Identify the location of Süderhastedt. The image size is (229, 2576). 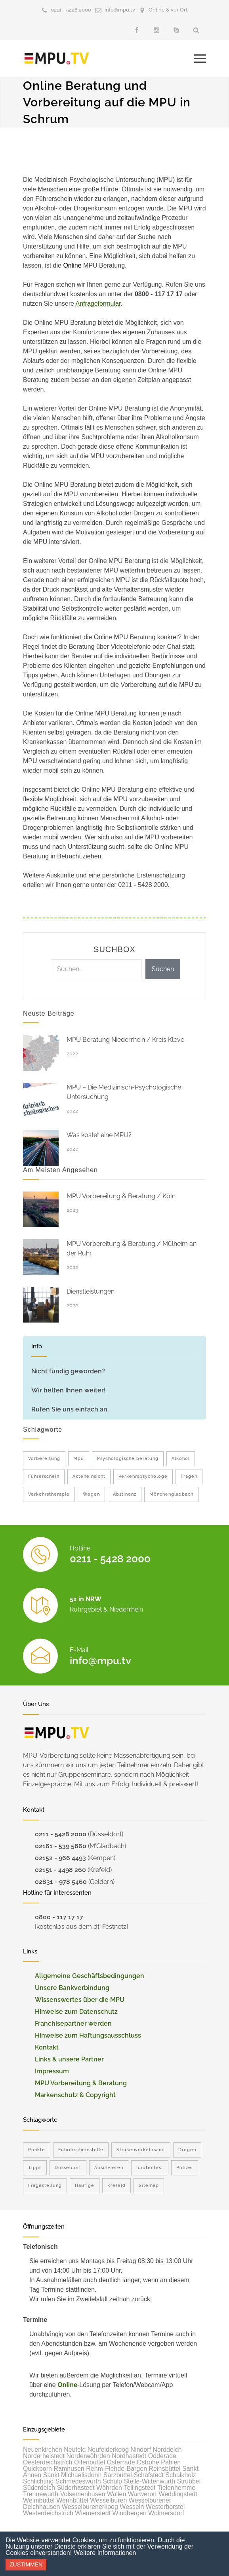
(75, 2487).